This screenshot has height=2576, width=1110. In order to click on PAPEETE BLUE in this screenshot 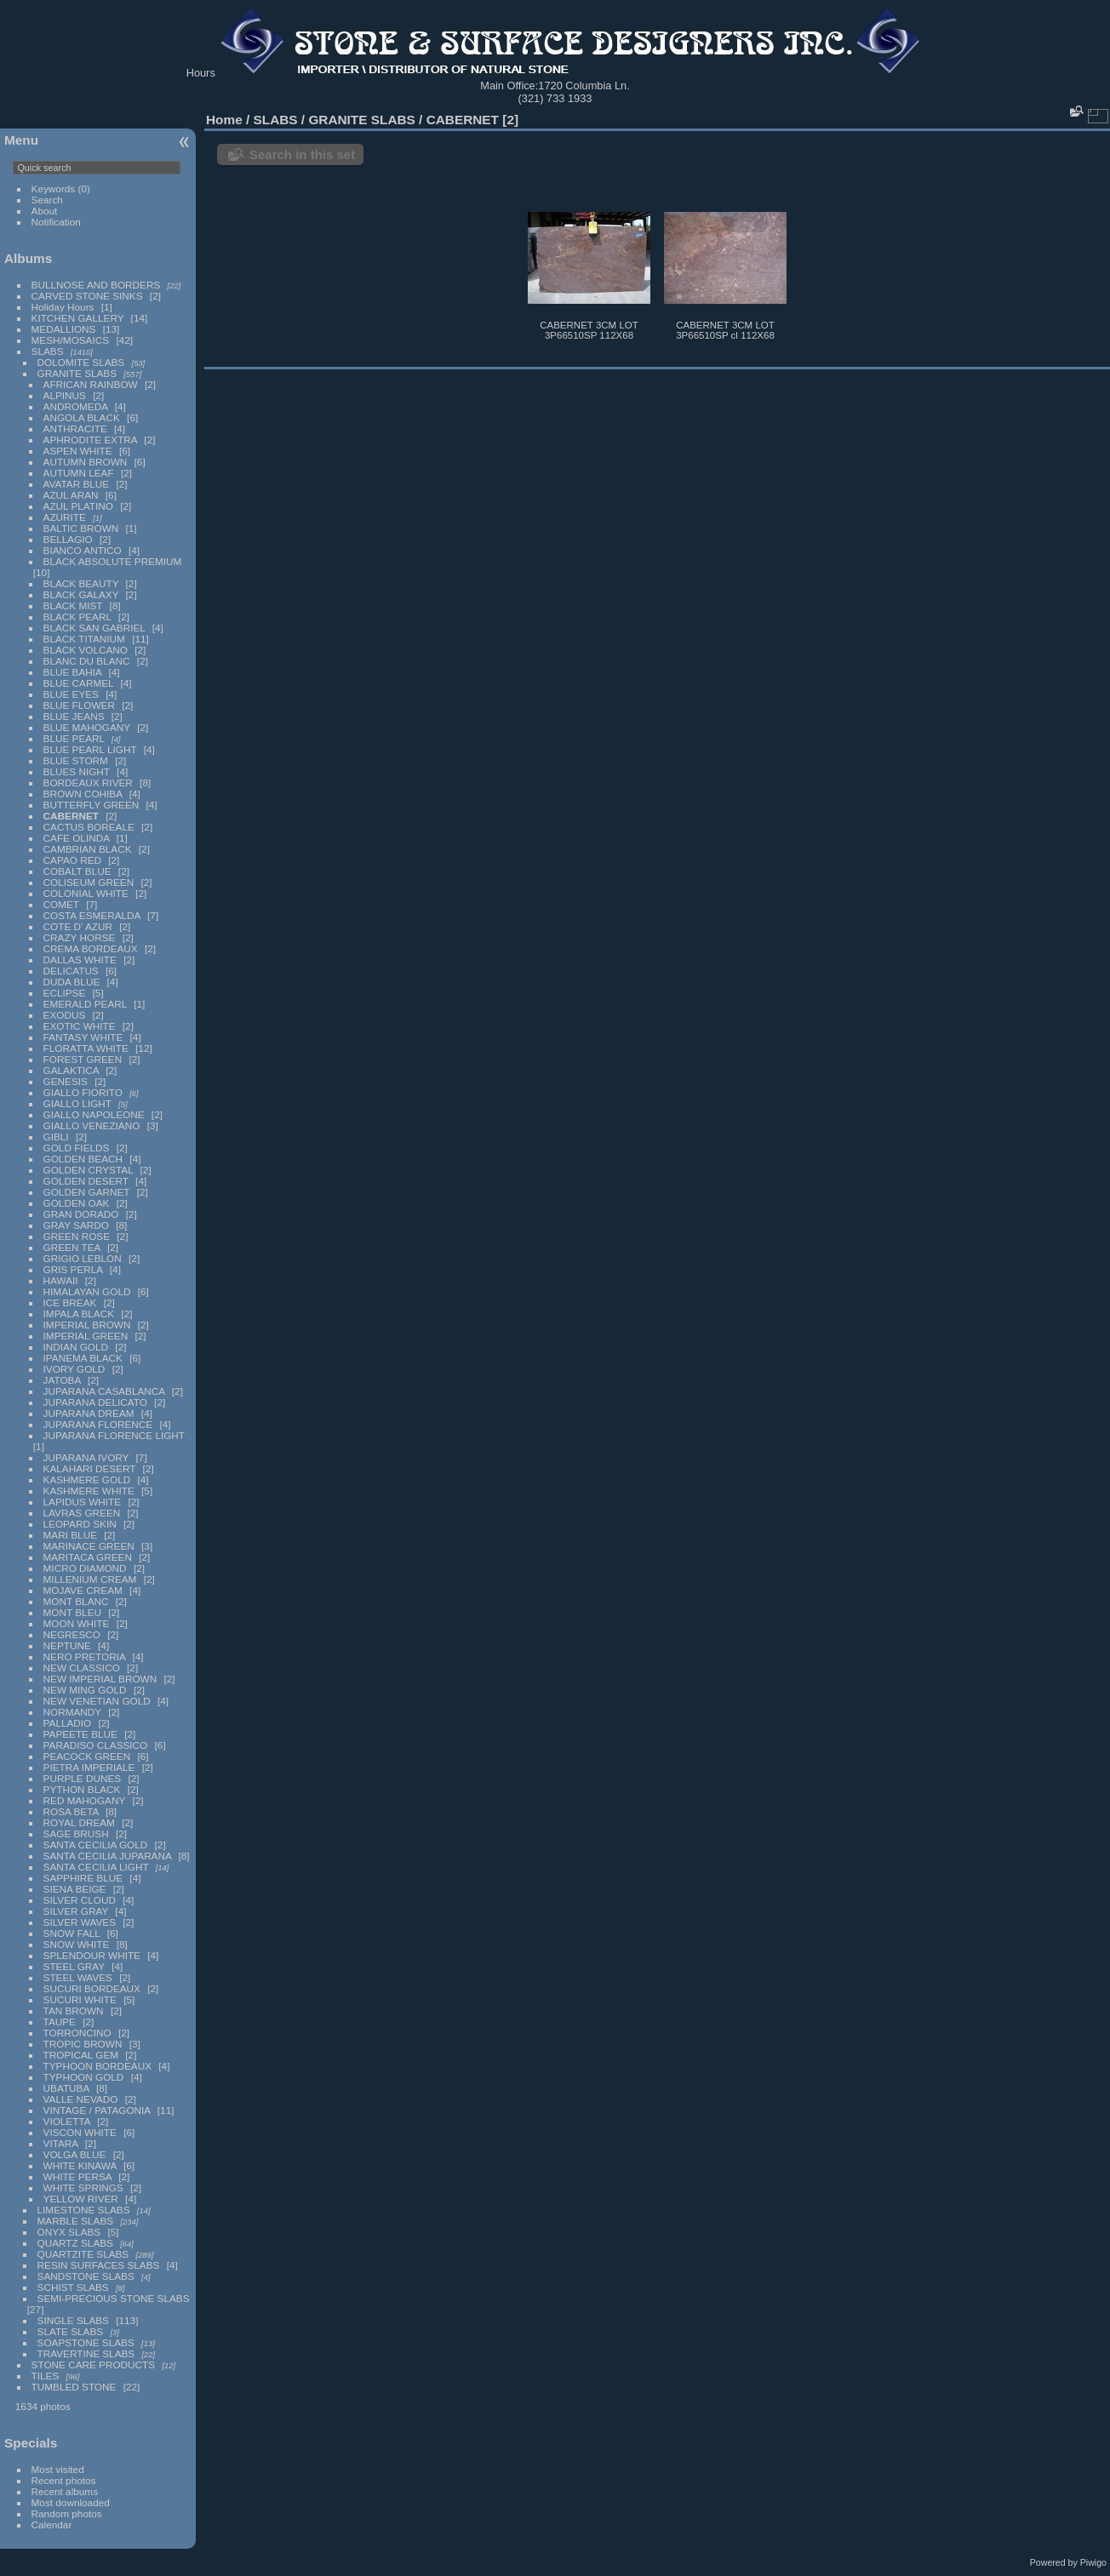, I will do `click(80, 1733)`.